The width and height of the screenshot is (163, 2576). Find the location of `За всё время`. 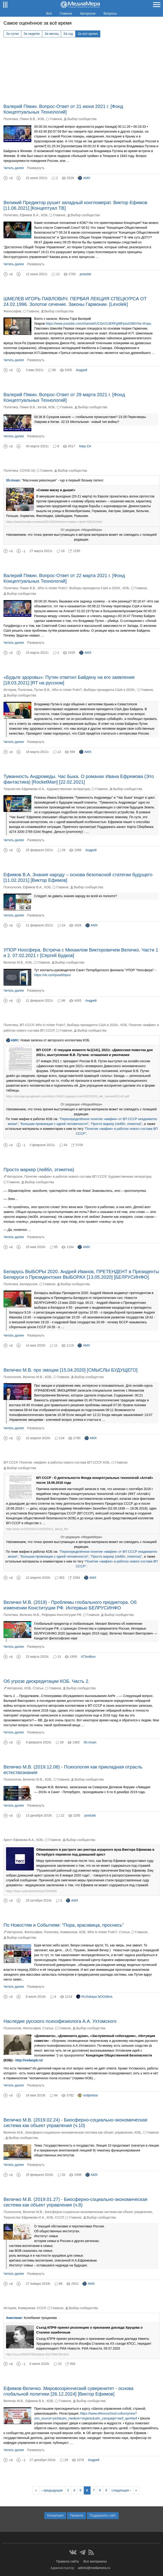

За всё время is located at coordinates (88, 34).